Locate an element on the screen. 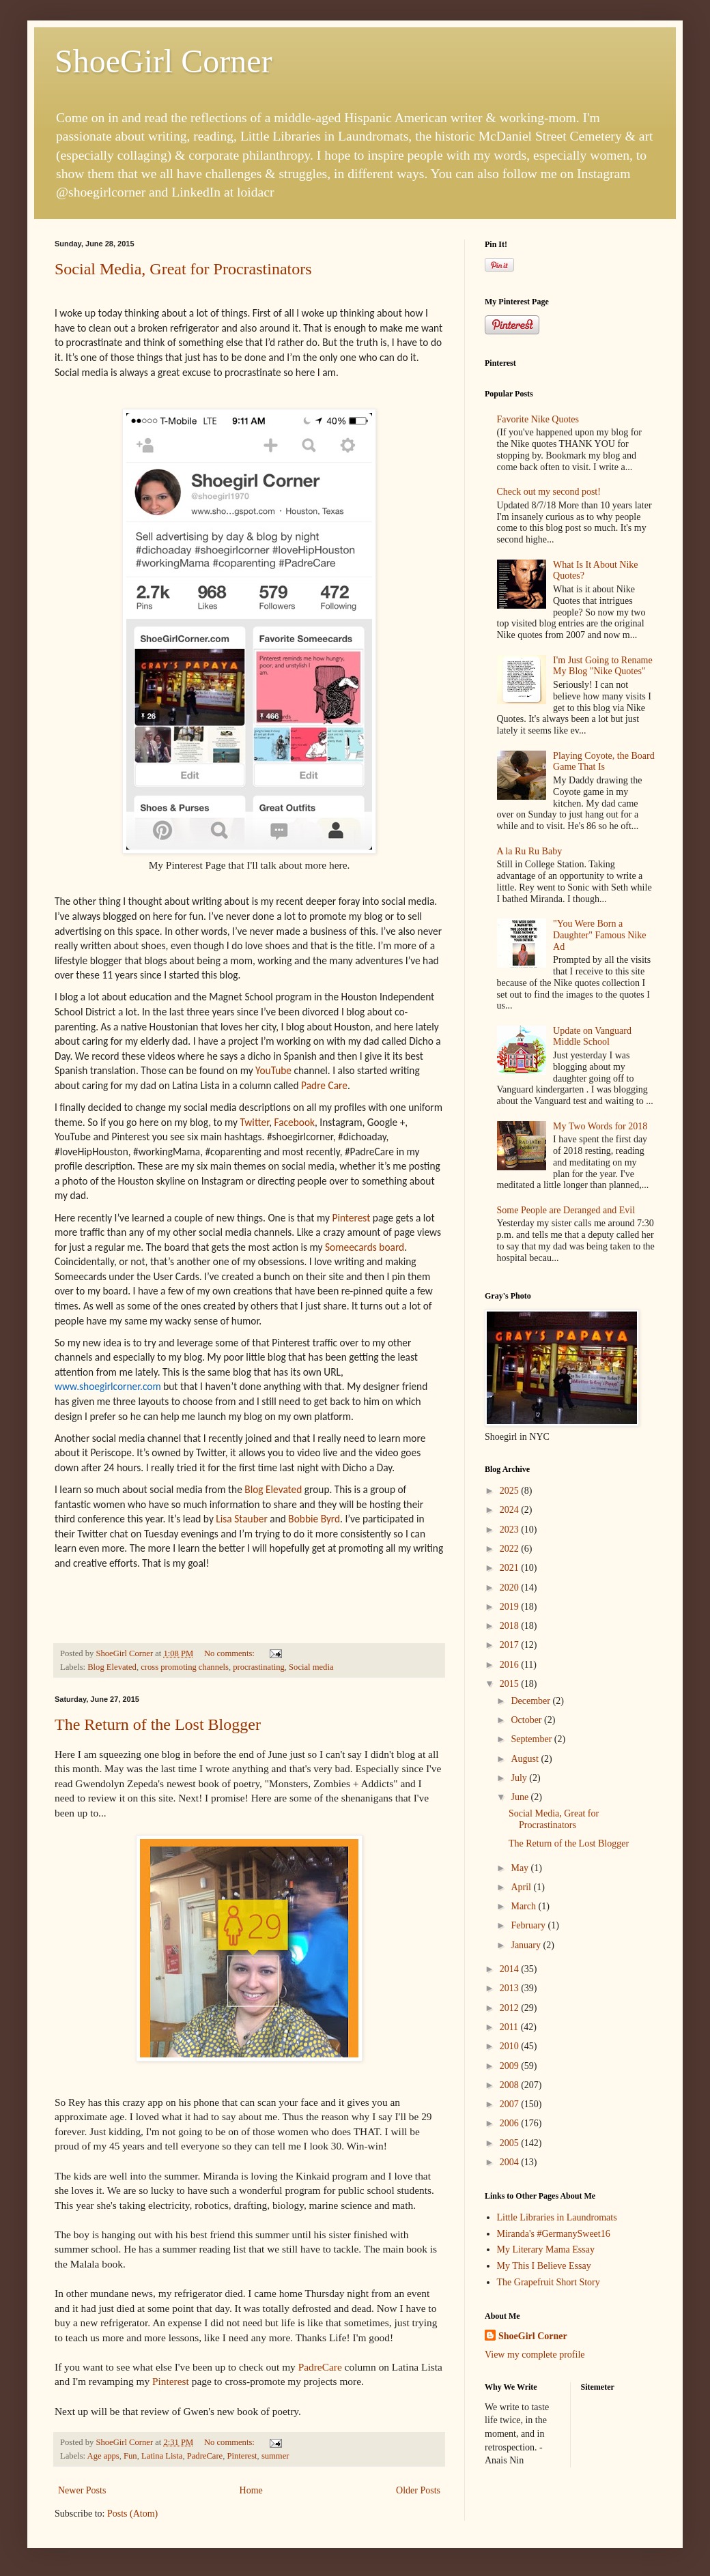  Lisa Stauber is located at coordinates (241, 1518).